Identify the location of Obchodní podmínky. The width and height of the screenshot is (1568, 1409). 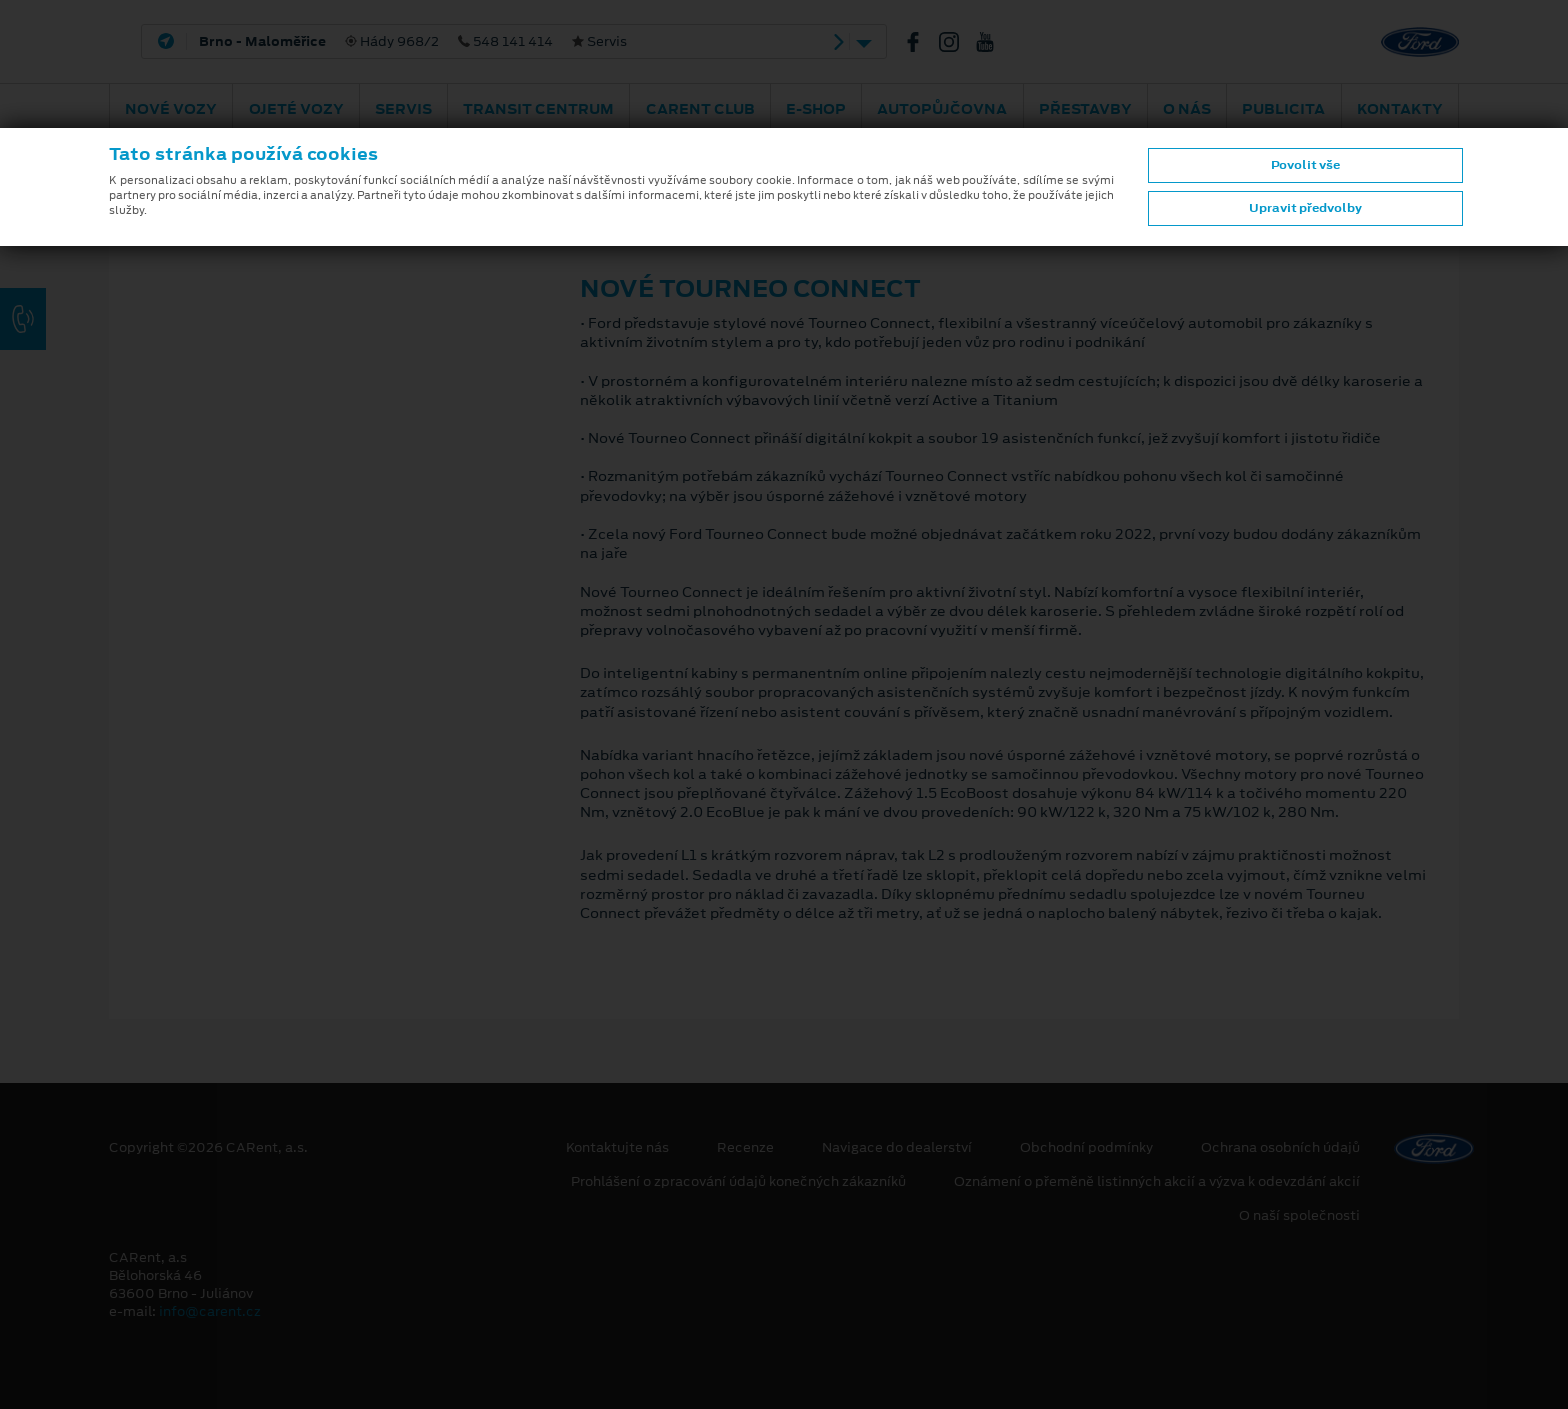
(1086, 1148).